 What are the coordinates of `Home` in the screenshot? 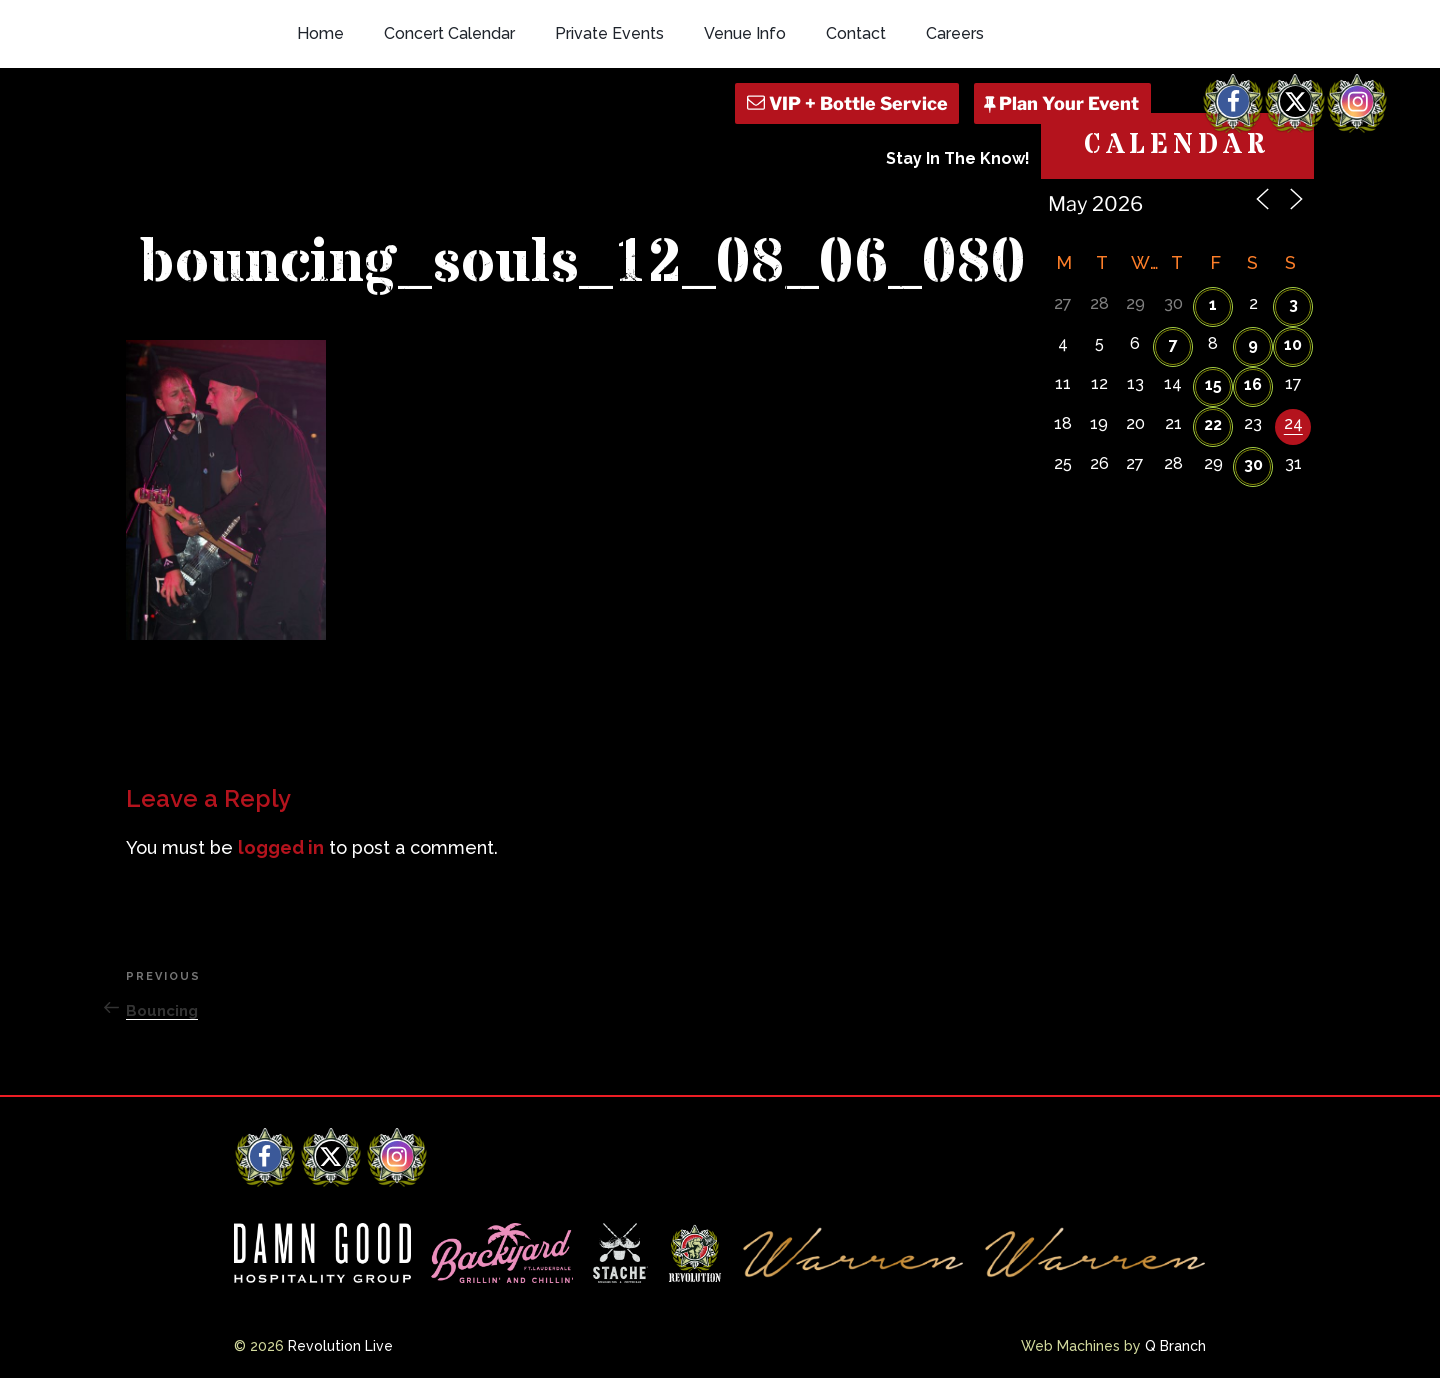 It's located at (320, 33).